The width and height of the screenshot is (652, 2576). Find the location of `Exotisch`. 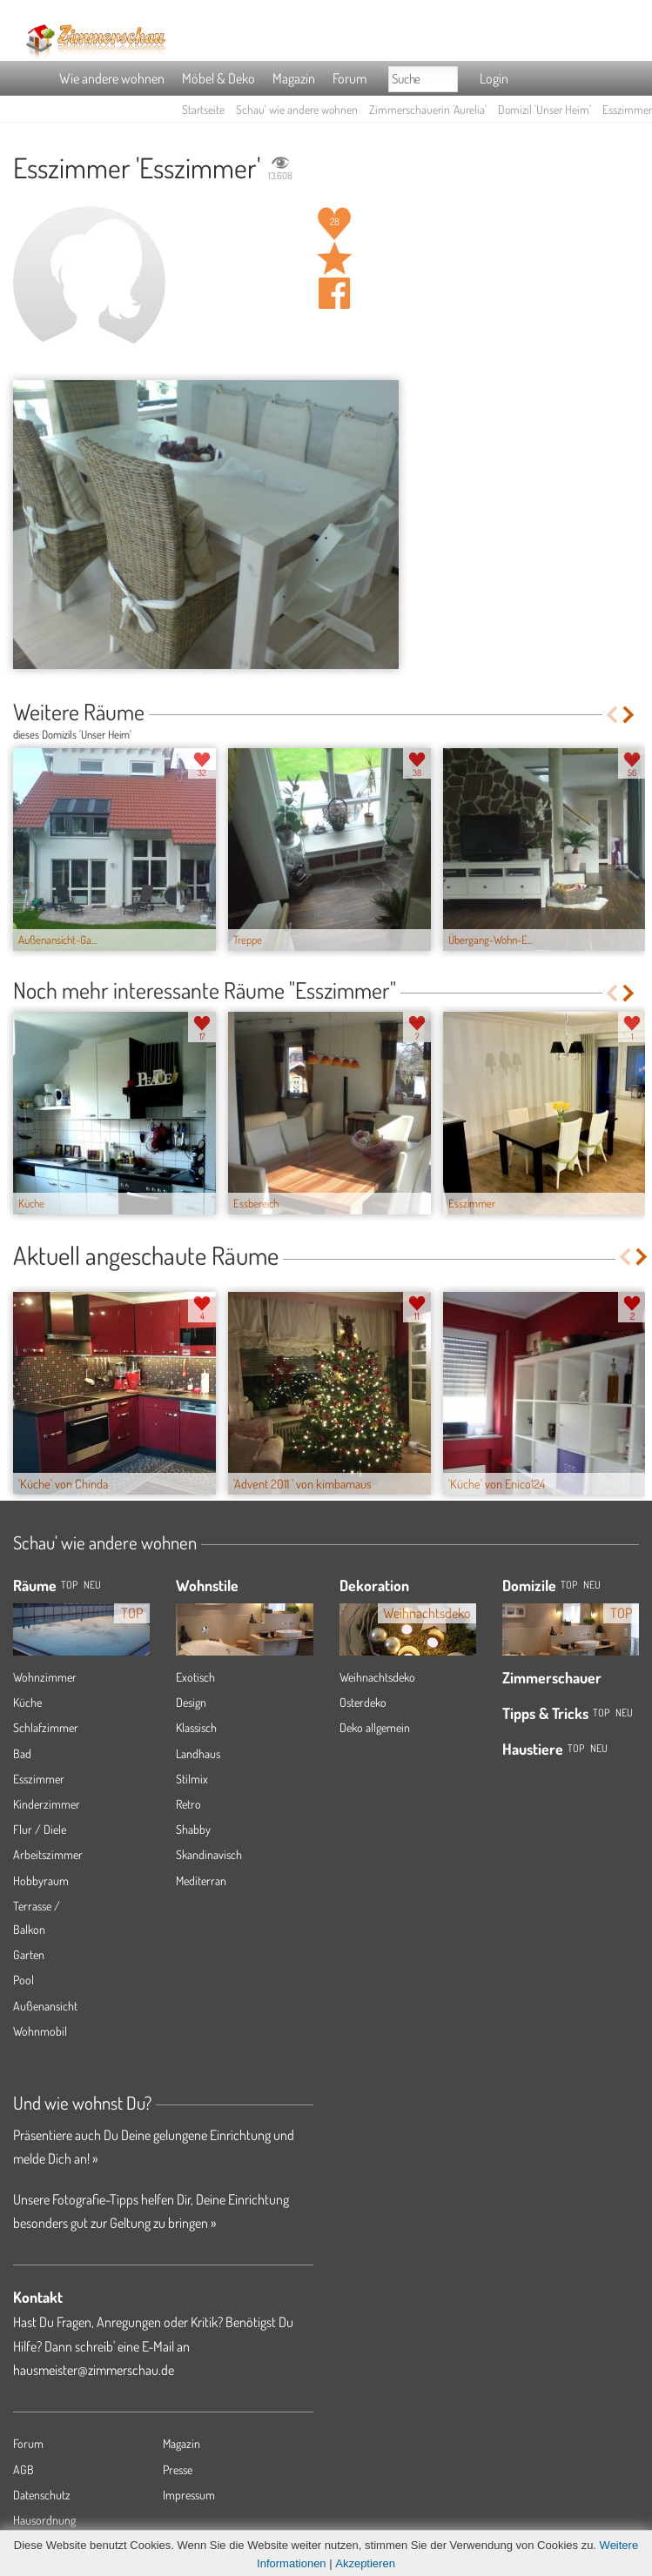

Exotisch is located at coordinates (195, 1676).